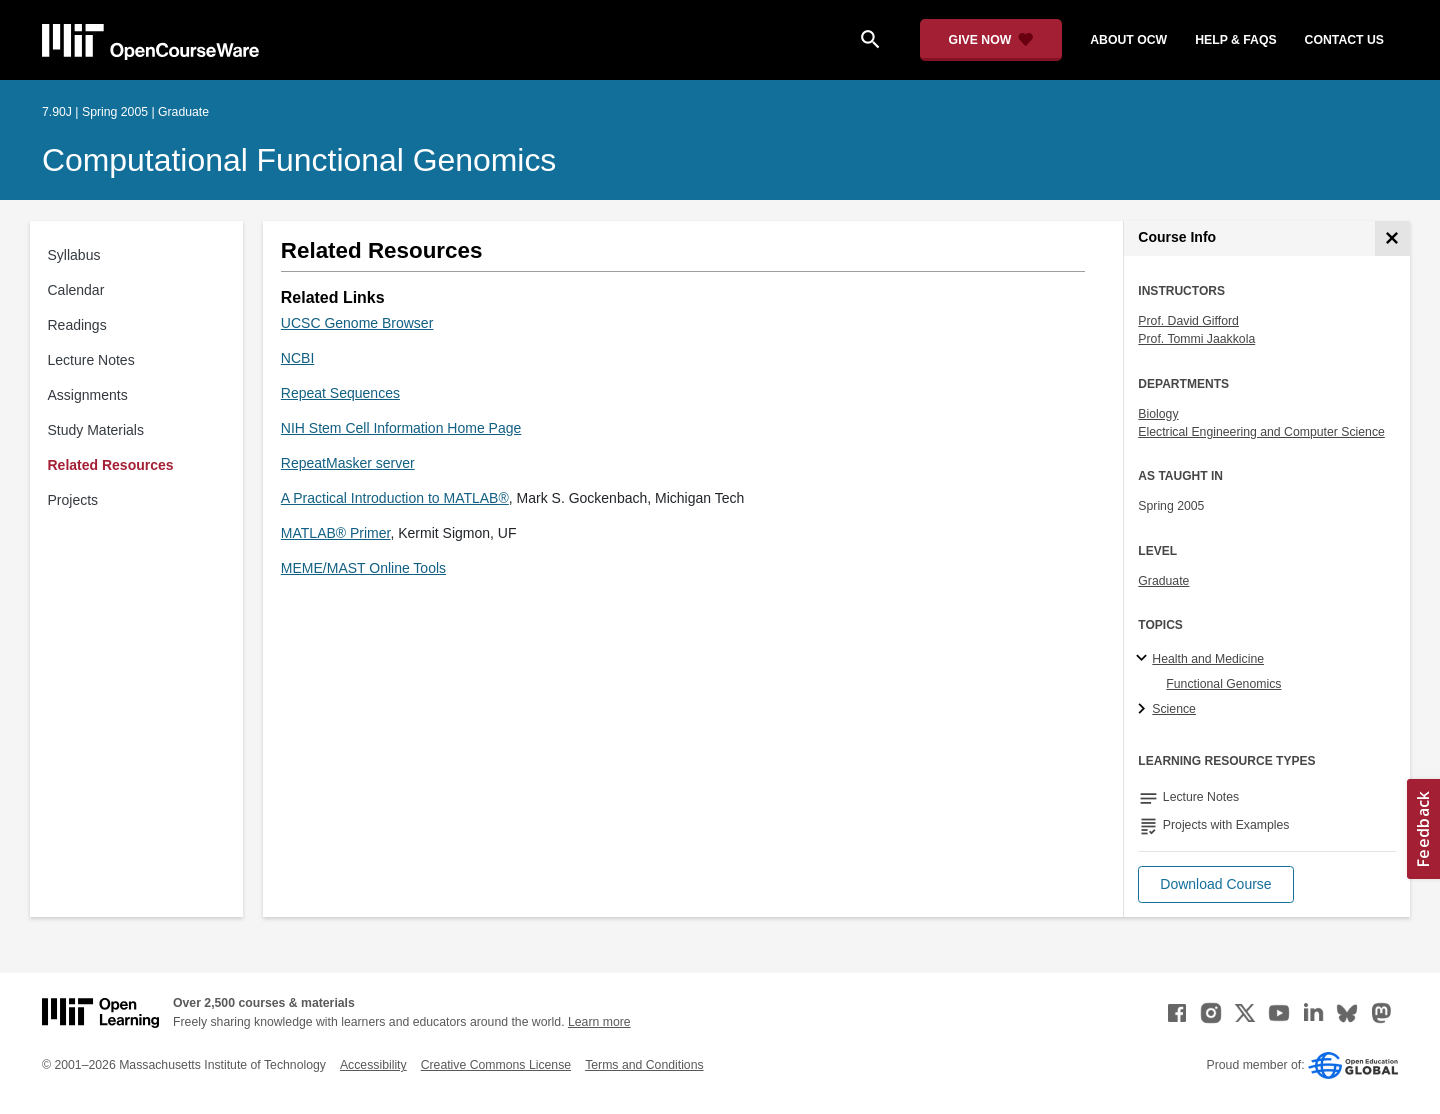 This screenshot has height=1114, width=1440. Describe the element at coordinates (88, 395) in the screenshot. I see `Assignments` at that location.